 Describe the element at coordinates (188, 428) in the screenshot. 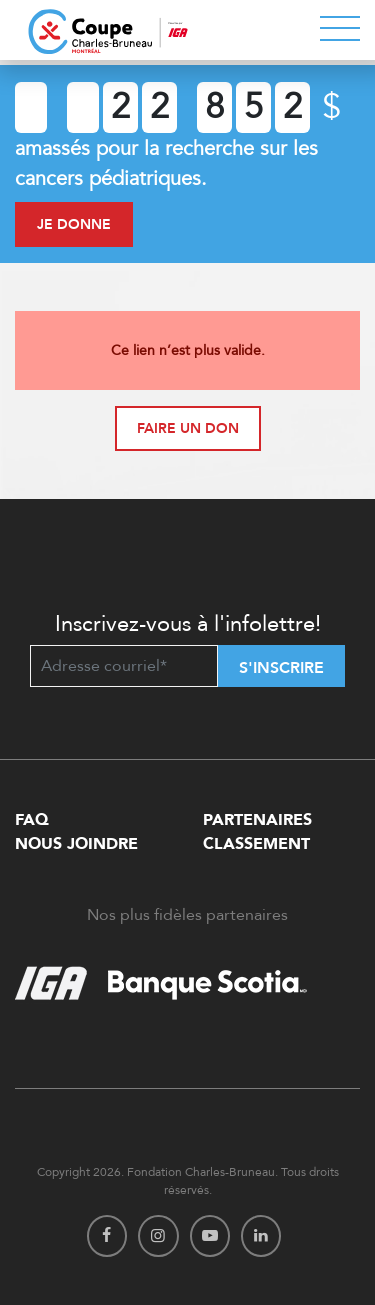

I see `Faire un don` at that location.